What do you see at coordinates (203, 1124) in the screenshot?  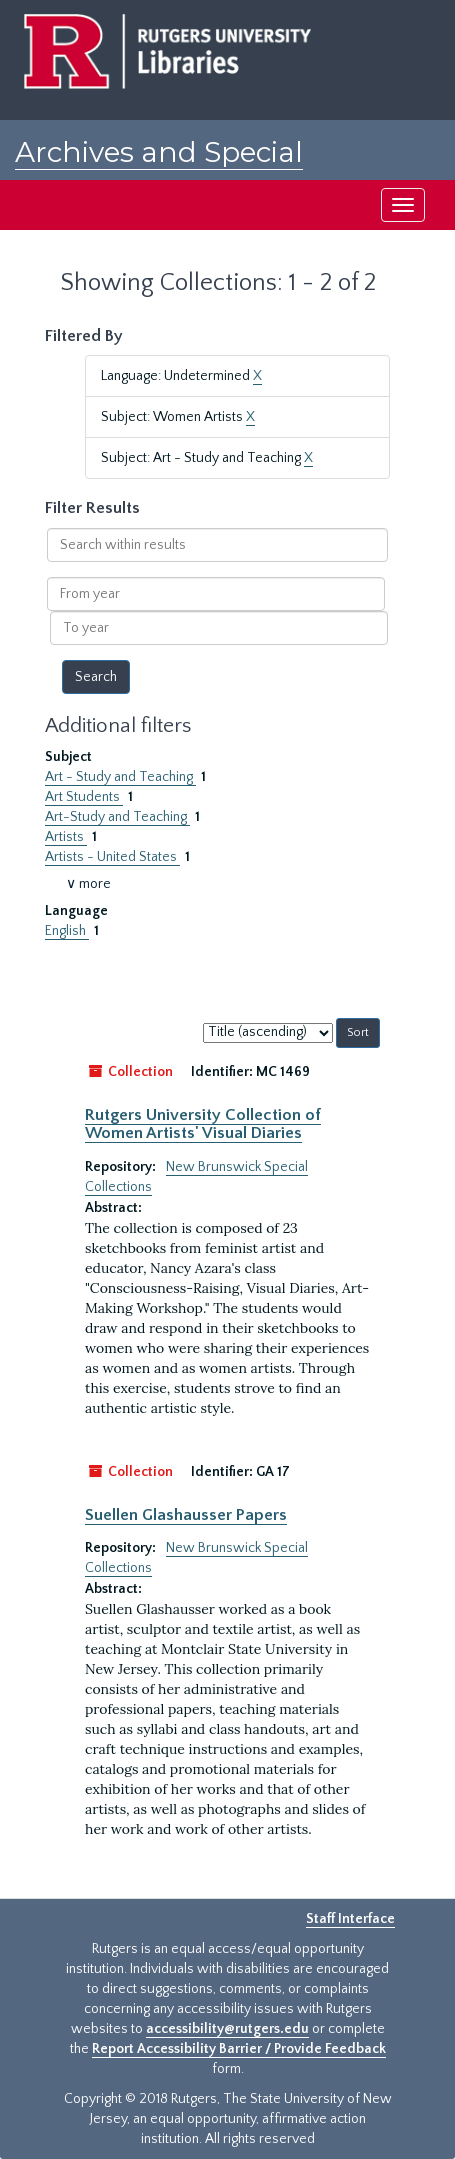 I see `Rutgers University Collection of Women Artists' Visual Diaries` at bounding box center [203, 1124].